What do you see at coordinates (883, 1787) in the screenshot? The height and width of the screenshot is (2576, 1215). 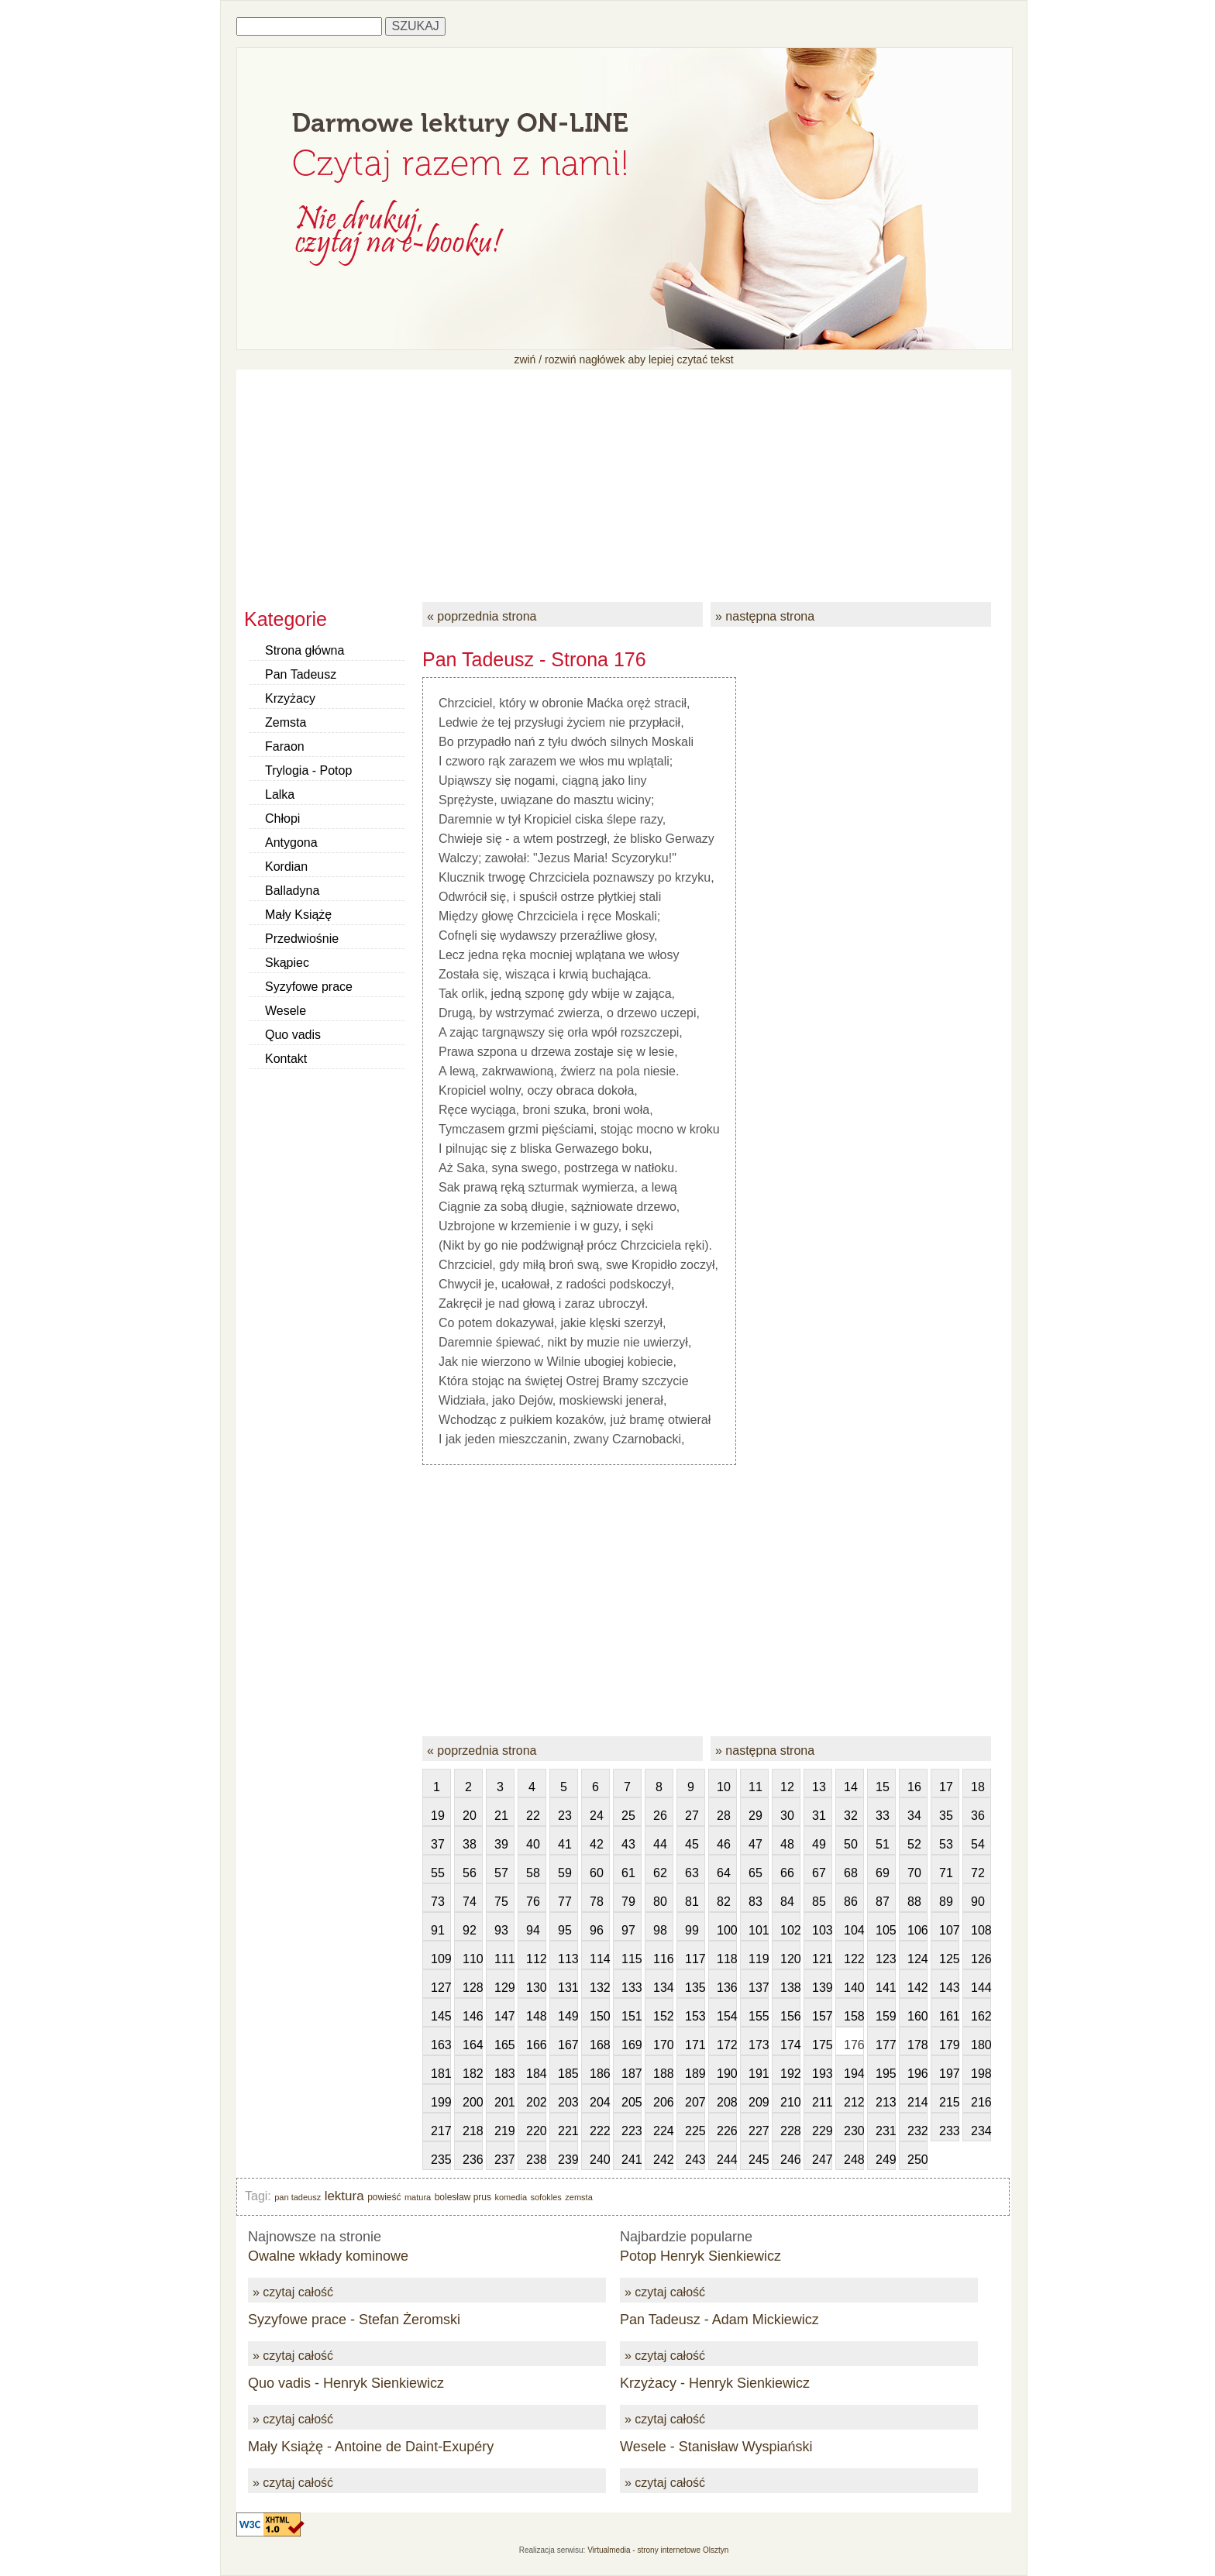 I see `15` at bounding box center [883, 1787].